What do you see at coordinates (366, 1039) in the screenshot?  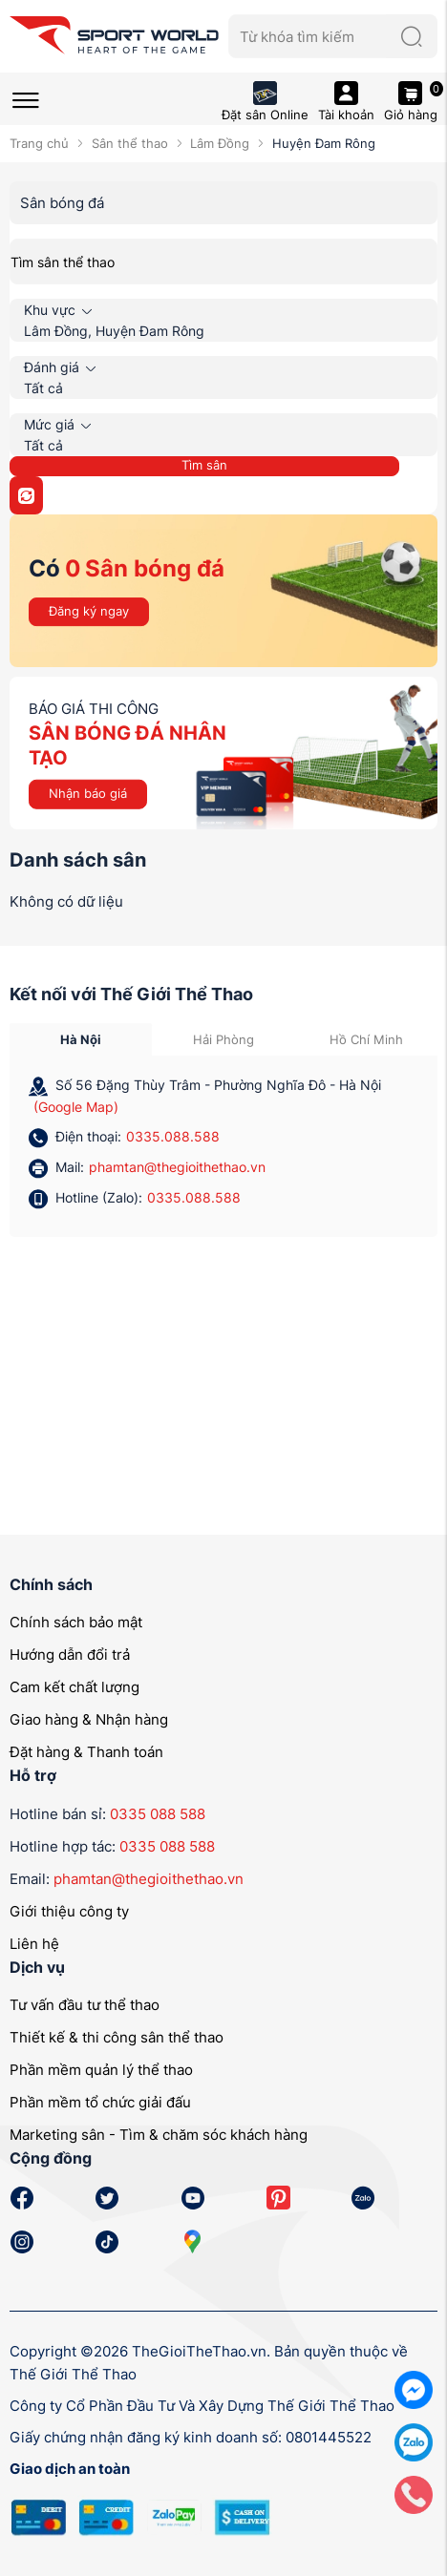 I see `Hồ Chí Minh [tab]` at bounding box center [366, 1039].